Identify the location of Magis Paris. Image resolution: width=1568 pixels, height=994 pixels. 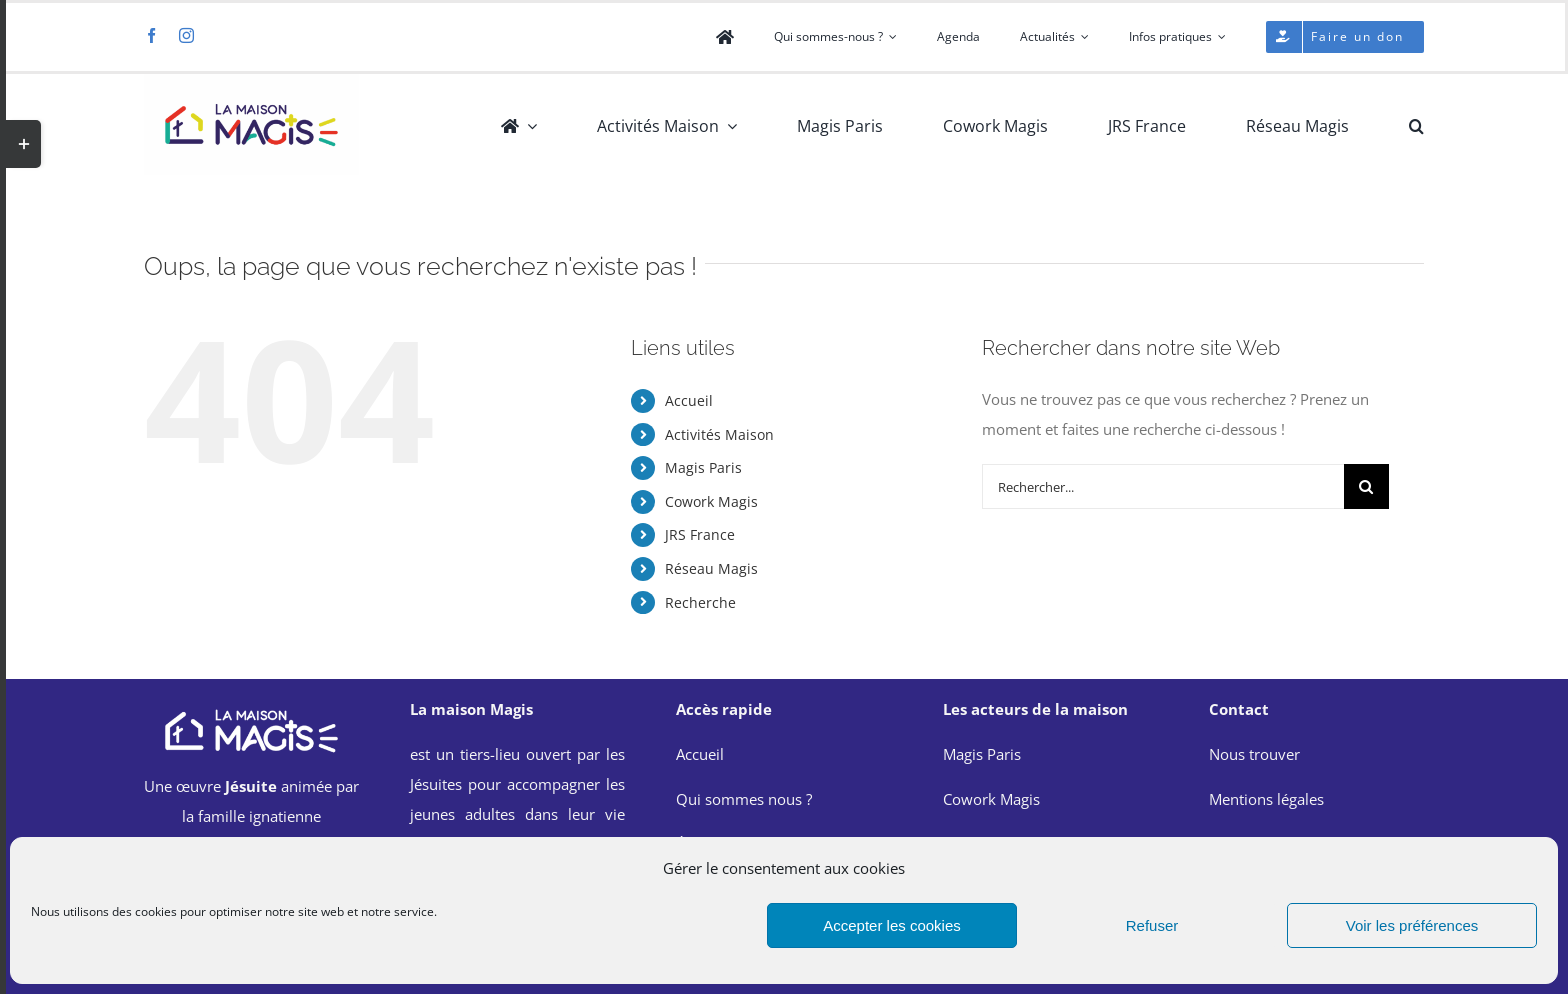
(703, 467).